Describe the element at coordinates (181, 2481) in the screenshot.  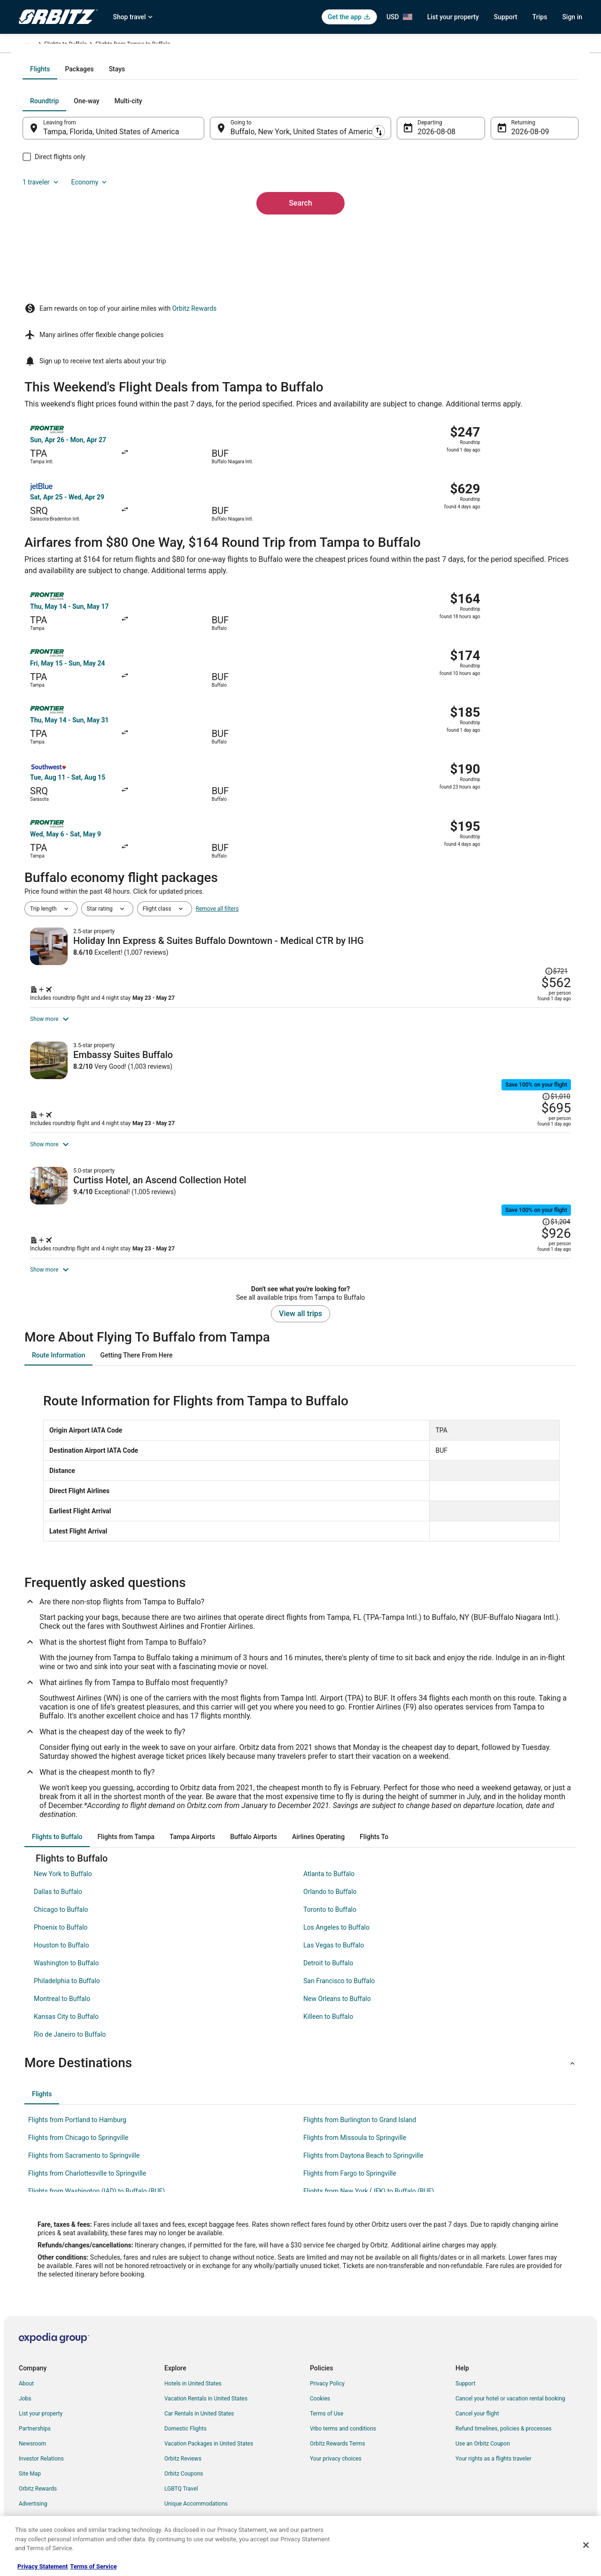
I see `LGBTQ Travel [link]` at that location.